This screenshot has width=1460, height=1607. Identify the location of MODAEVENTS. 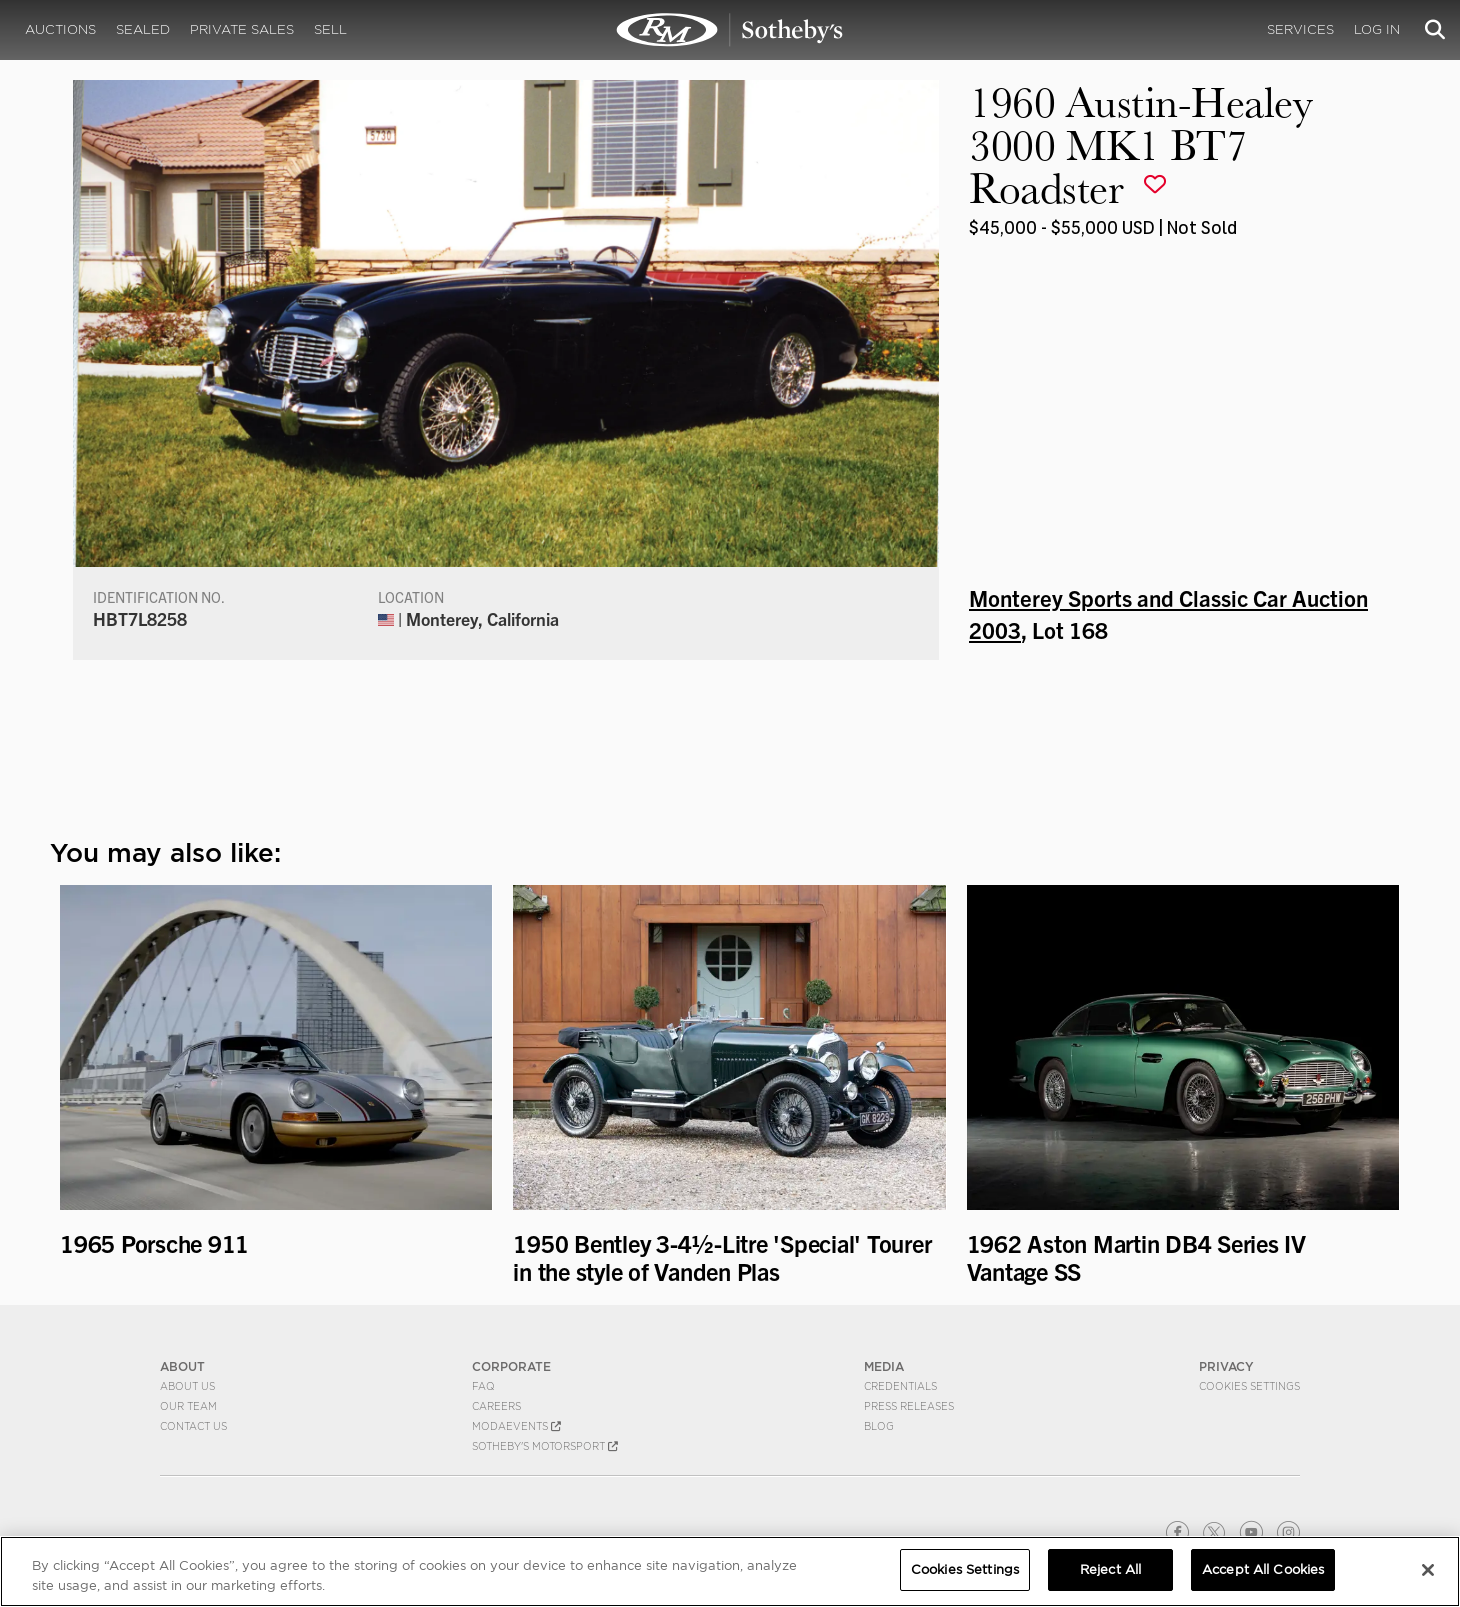
(516, 1426).